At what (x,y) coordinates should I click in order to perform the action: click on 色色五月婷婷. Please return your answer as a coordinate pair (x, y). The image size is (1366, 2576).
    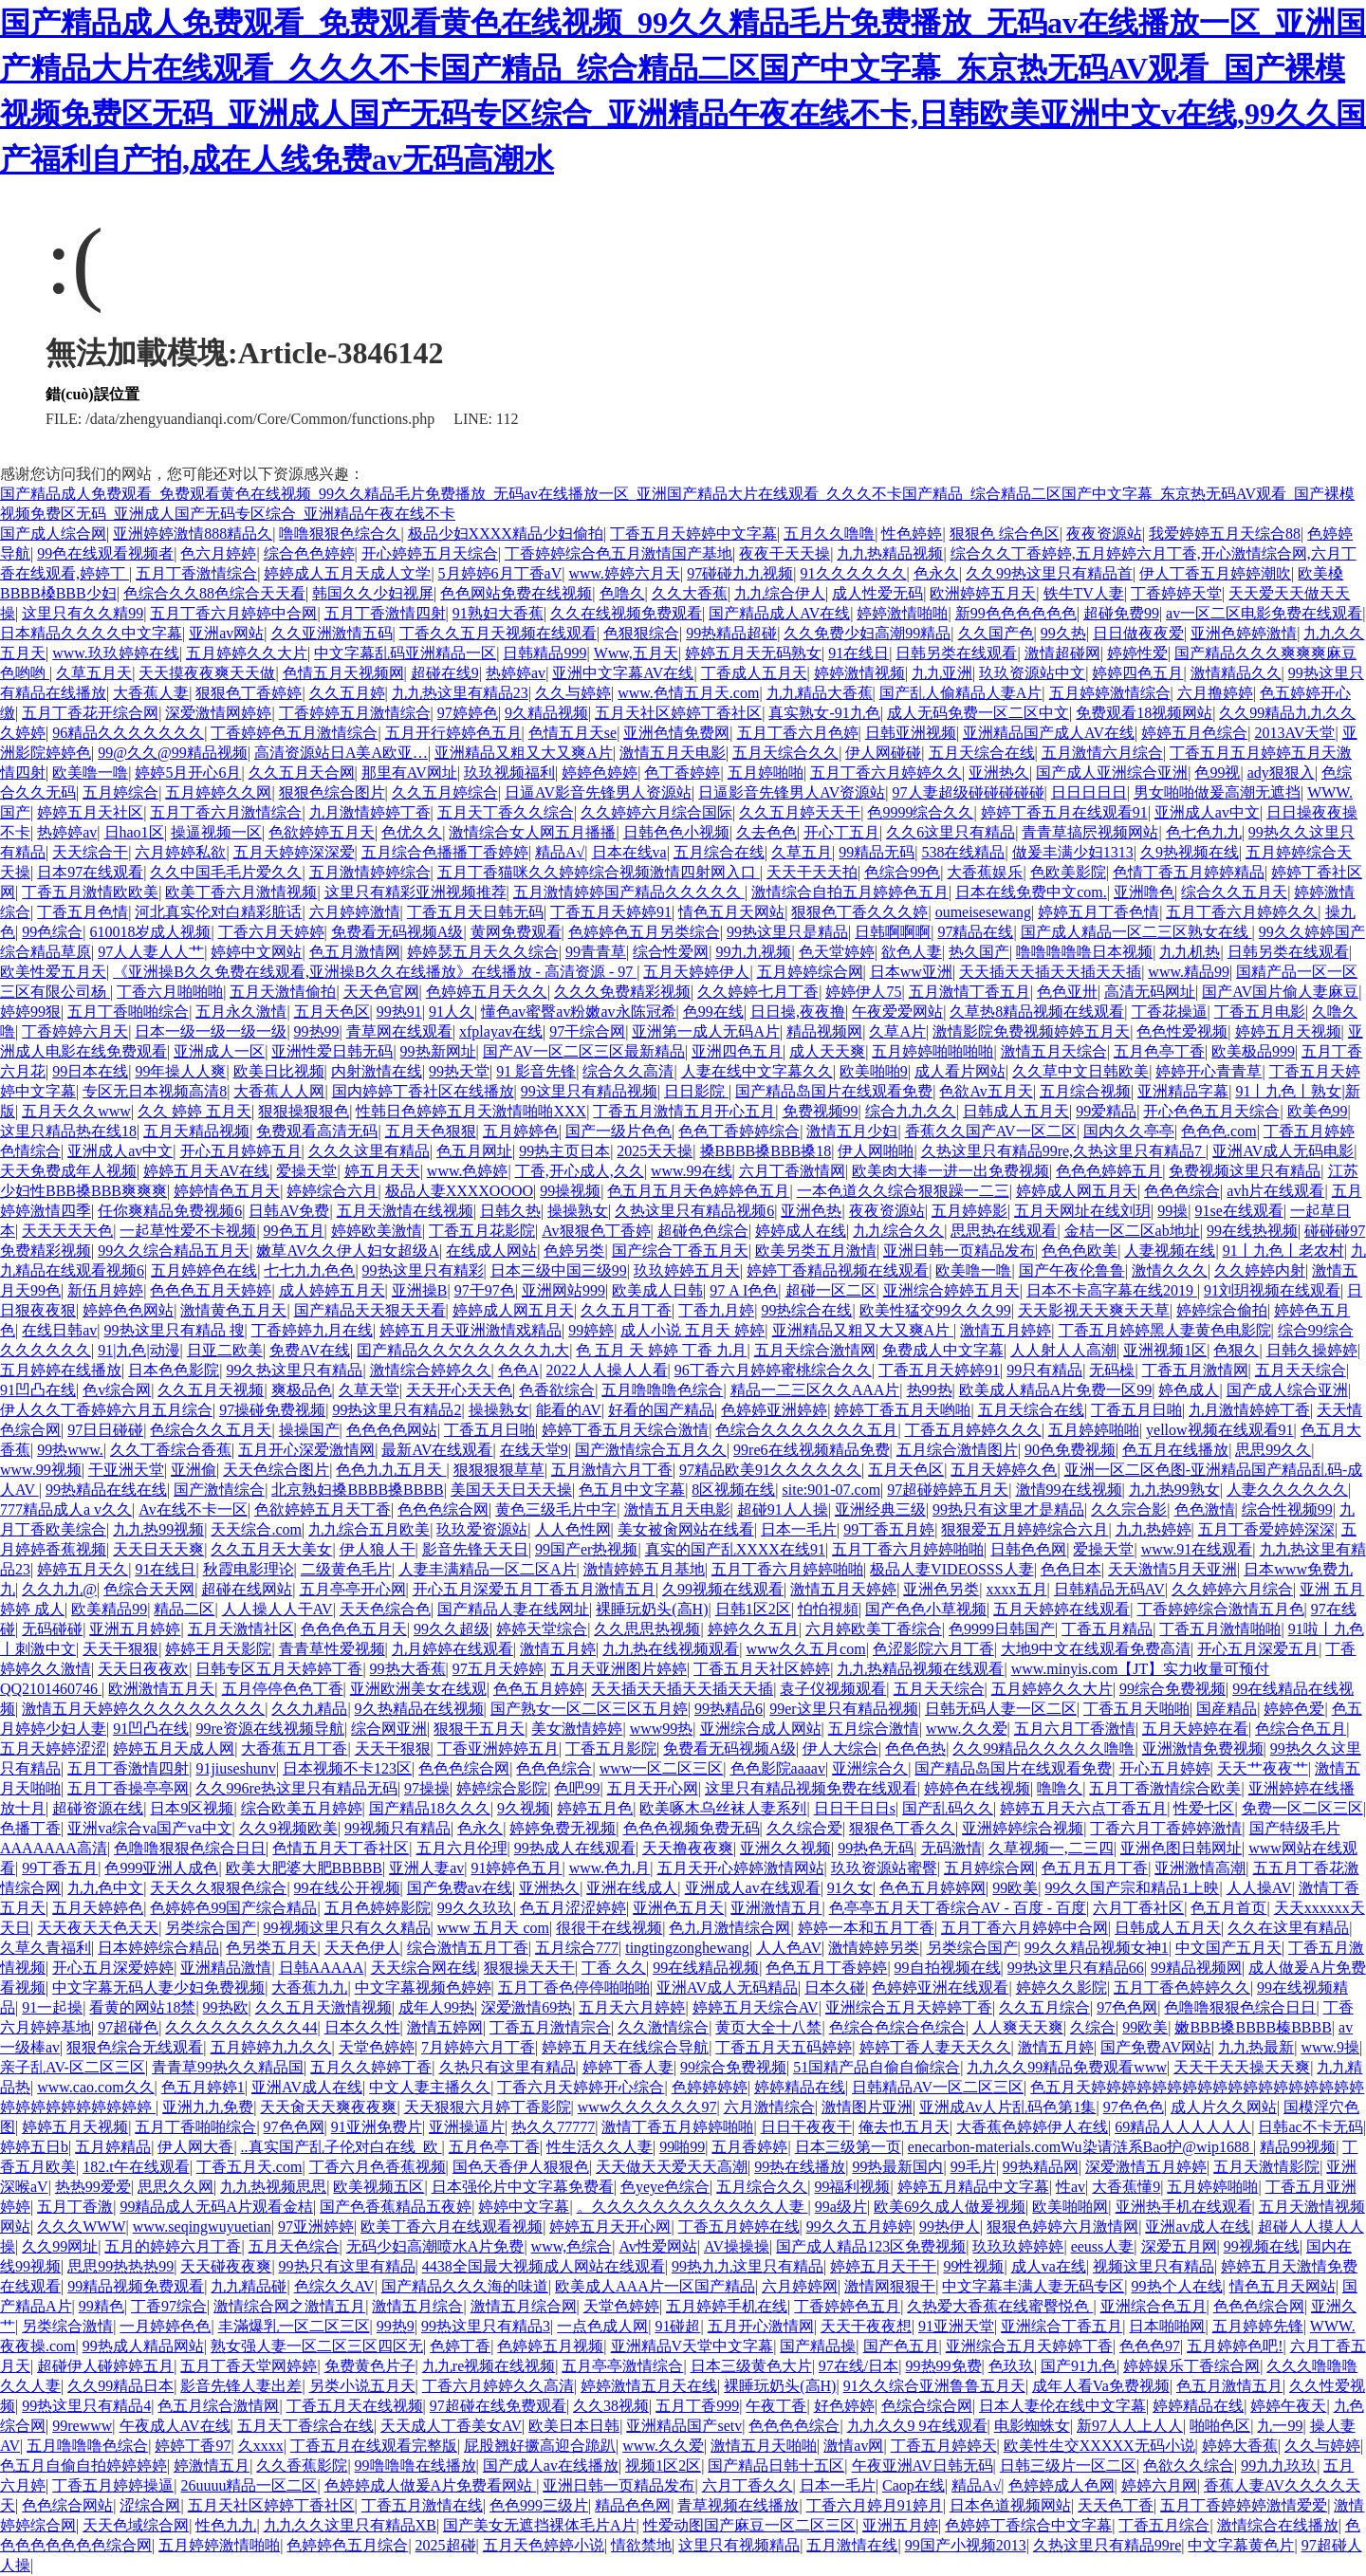
    Looking at the image, I should click on (538, 1689).